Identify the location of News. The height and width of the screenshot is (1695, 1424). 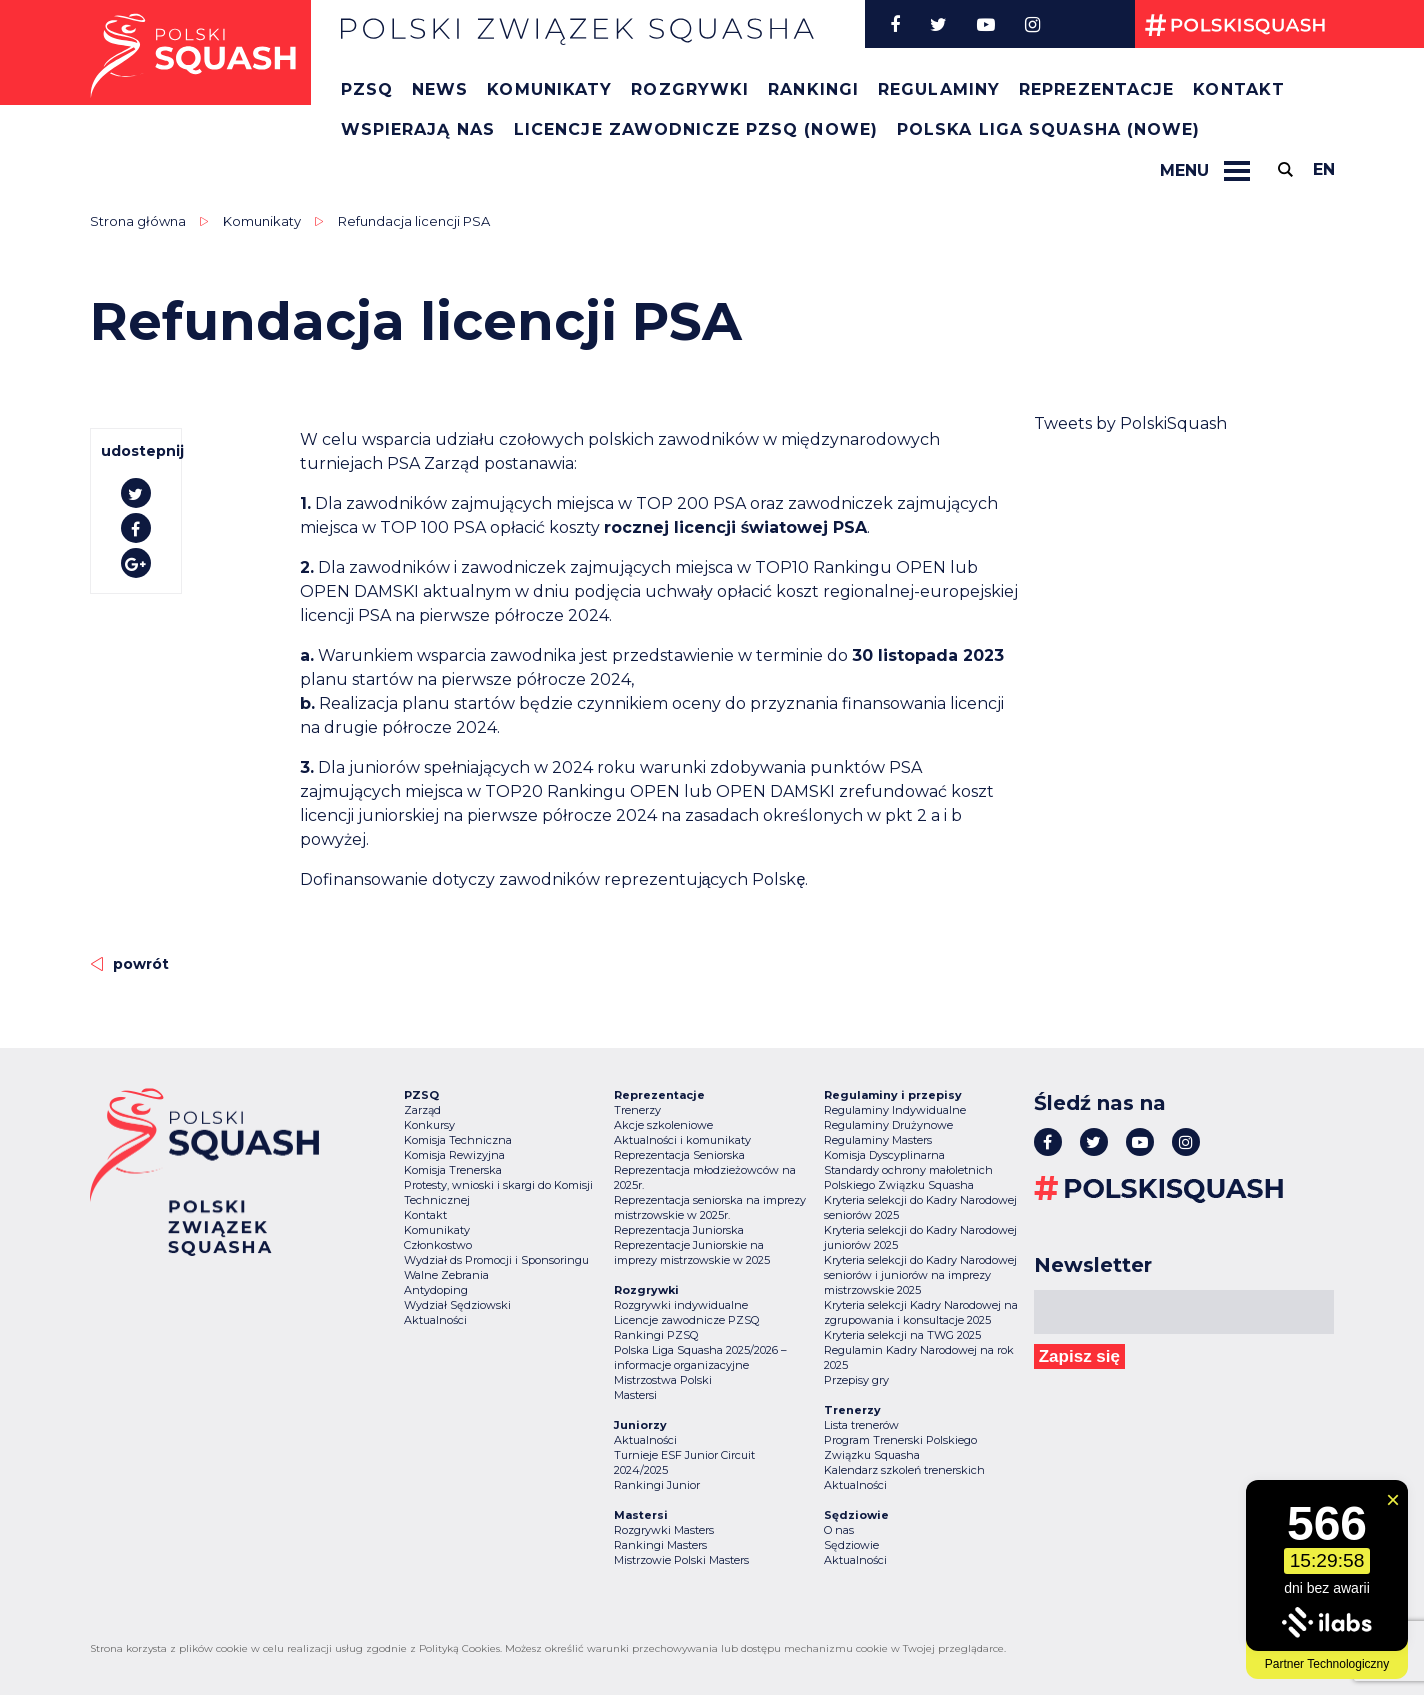
(440, 89).